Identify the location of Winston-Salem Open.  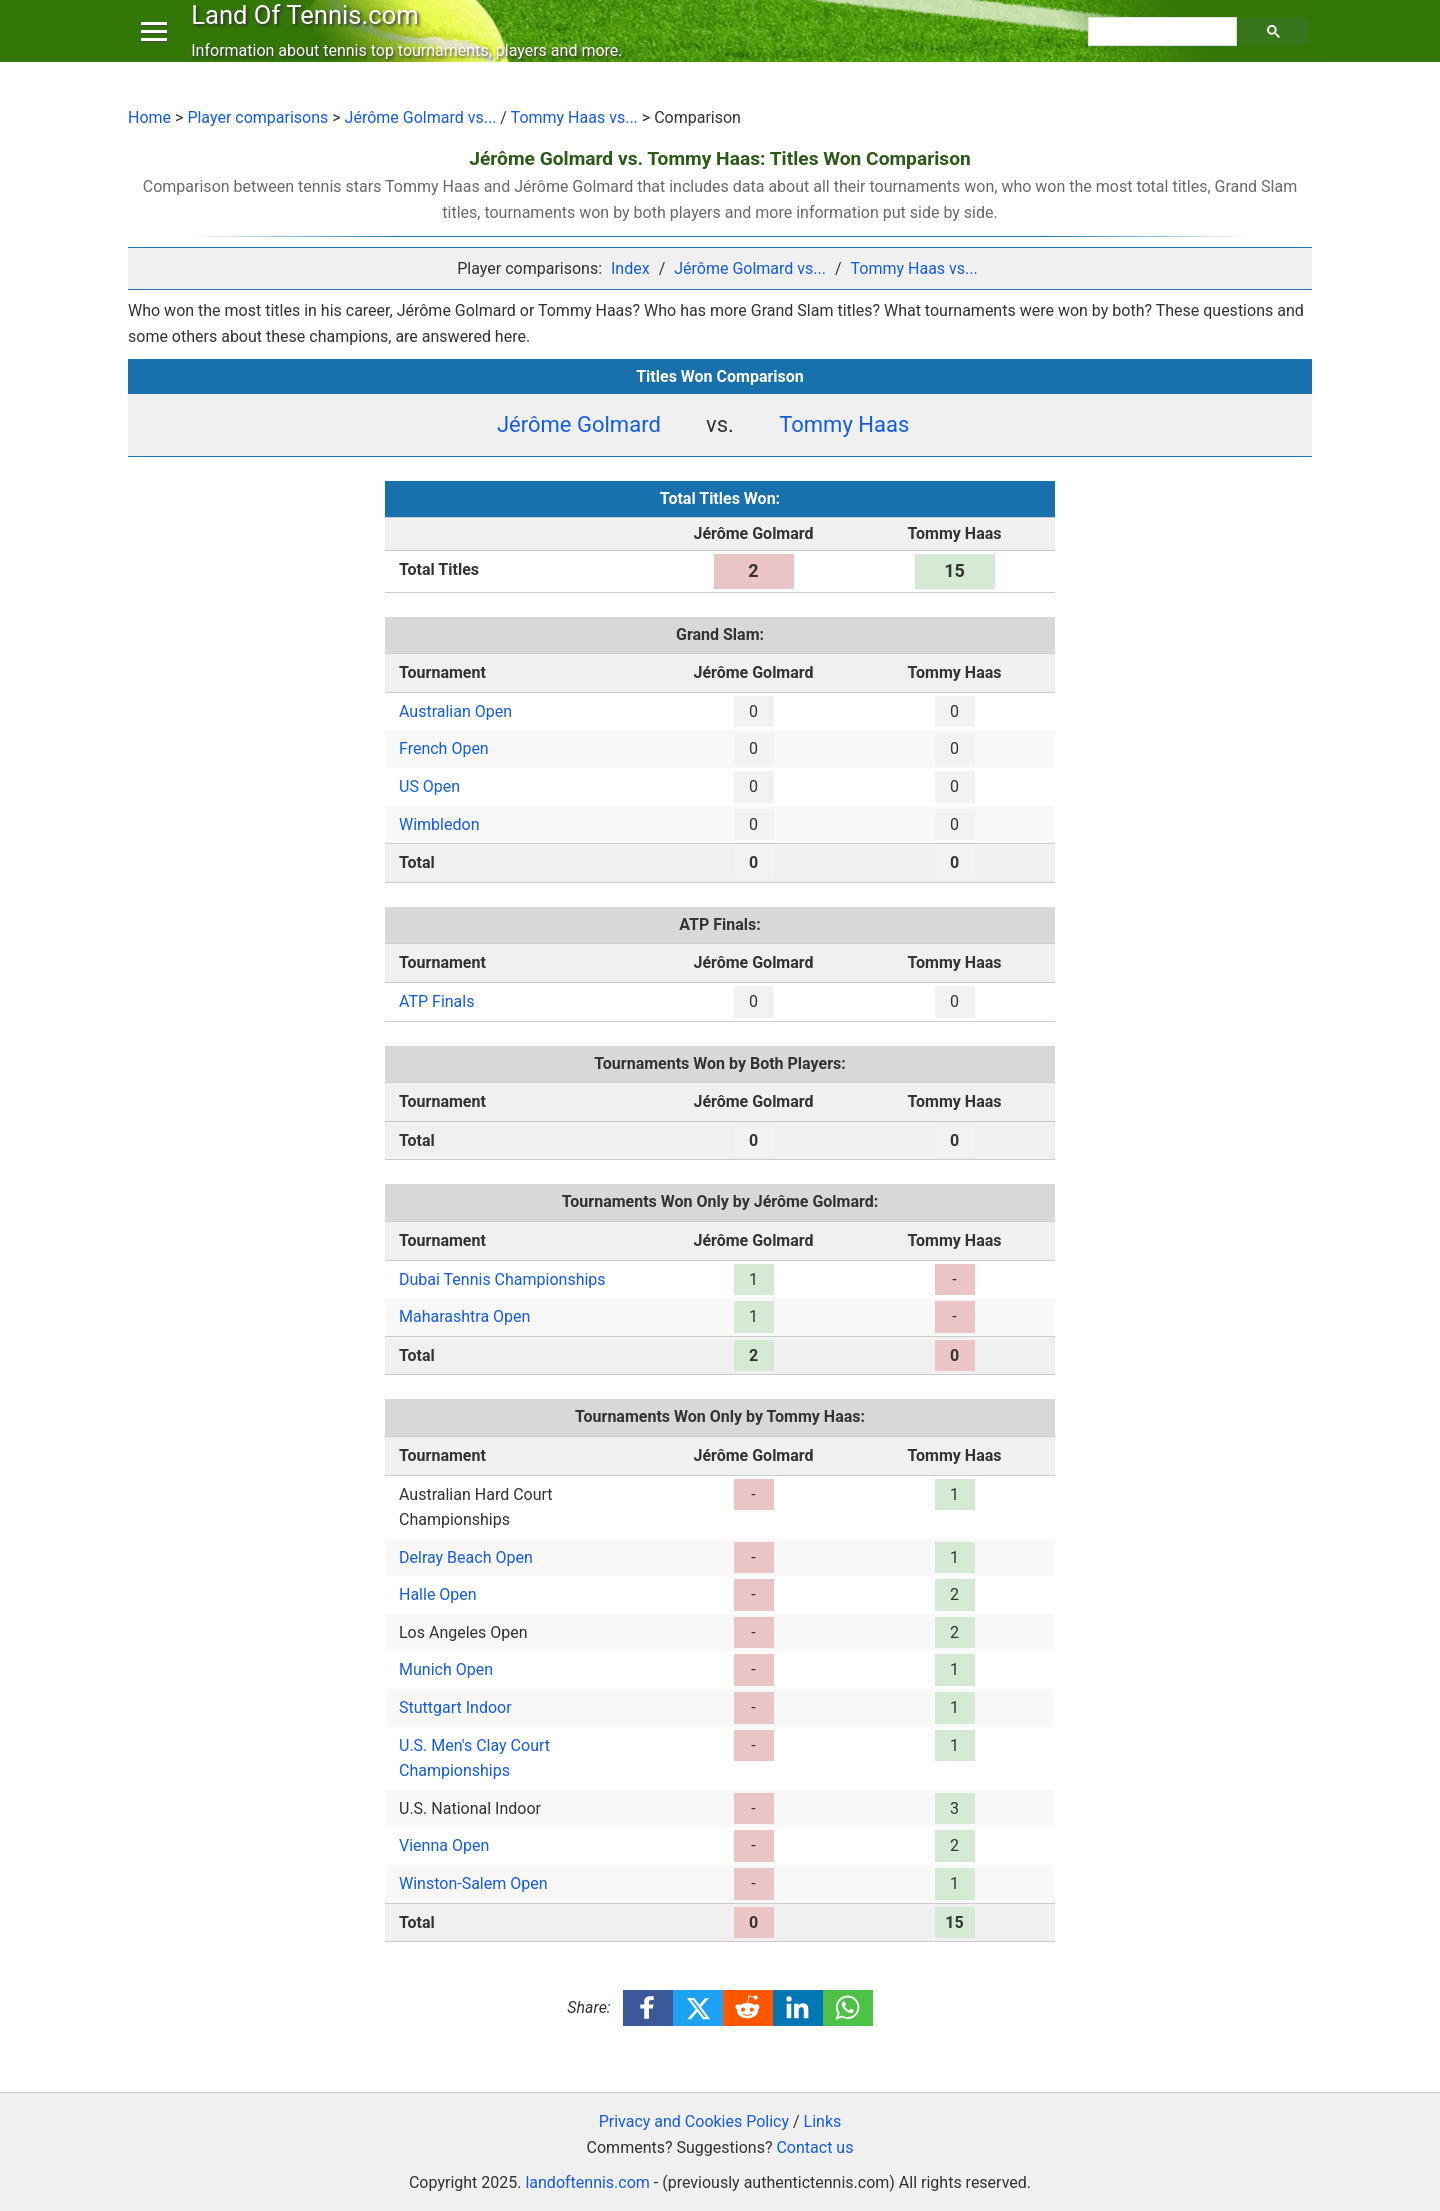
(473, 1883).